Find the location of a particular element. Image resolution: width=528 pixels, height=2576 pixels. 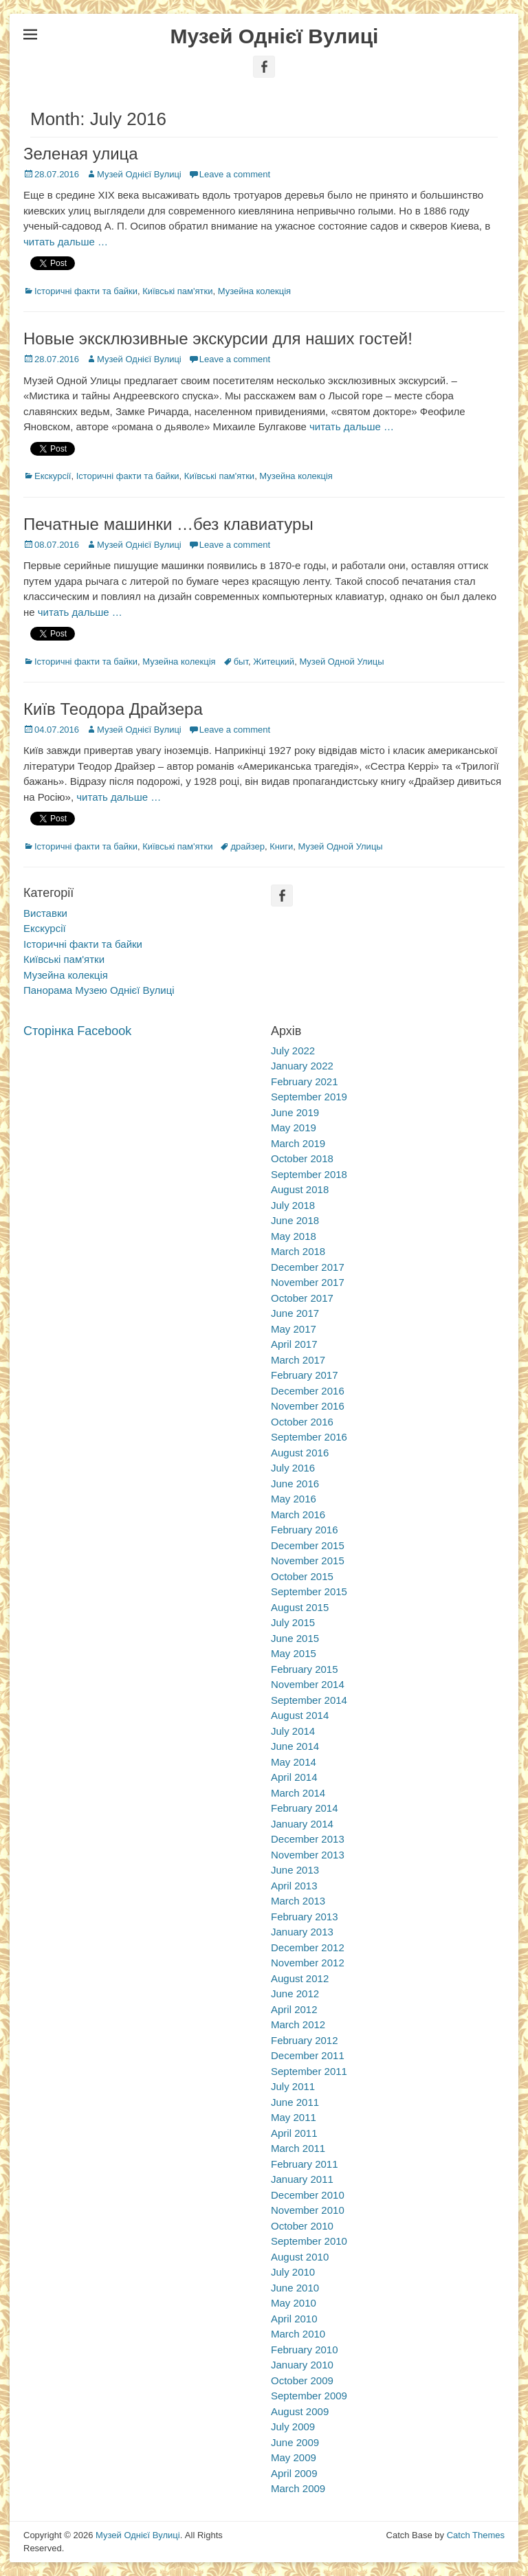

May 2016 is located at coordinates (293, 1498).